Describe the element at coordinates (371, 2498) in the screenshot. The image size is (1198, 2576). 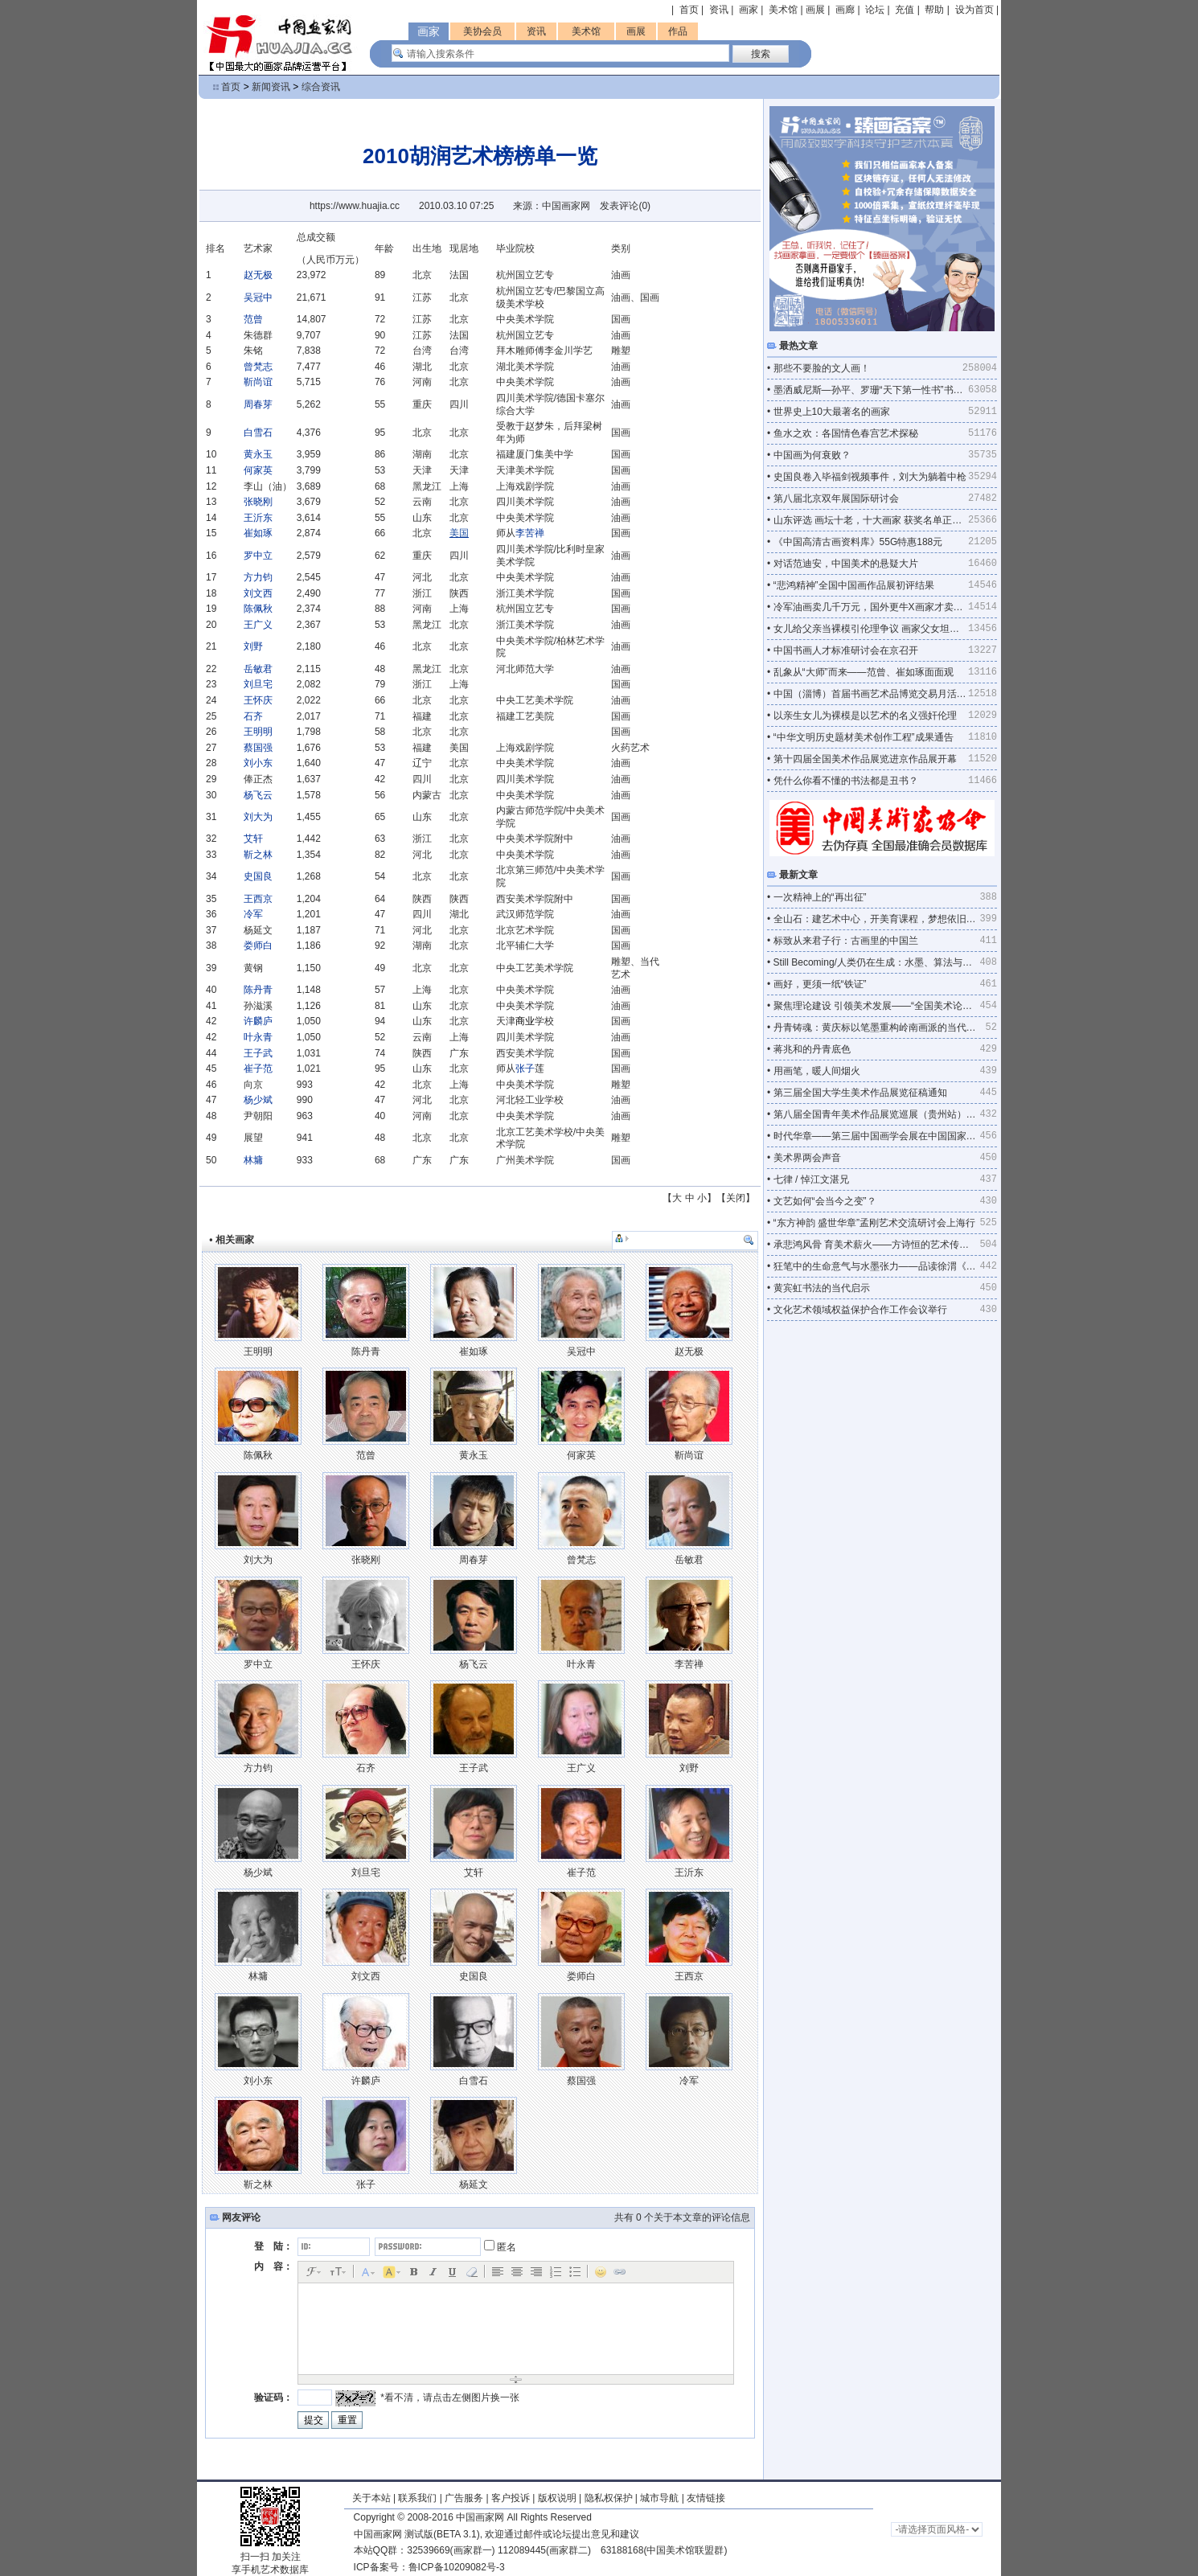
I see `关于本站` at that location.